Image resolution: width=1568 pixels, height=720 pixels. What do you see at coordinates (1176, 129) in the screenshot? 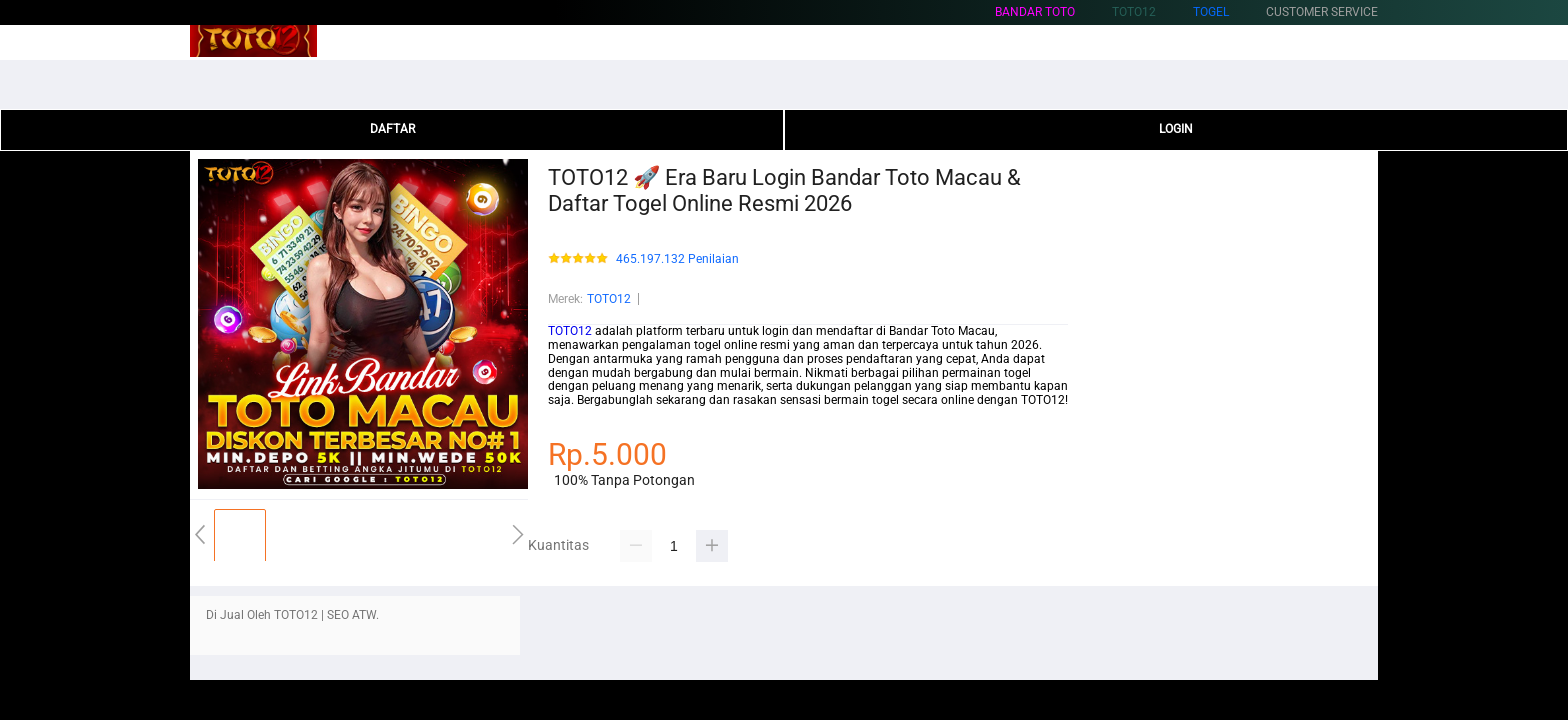
I see `LOGIN` at bounding box center [1176, 129].